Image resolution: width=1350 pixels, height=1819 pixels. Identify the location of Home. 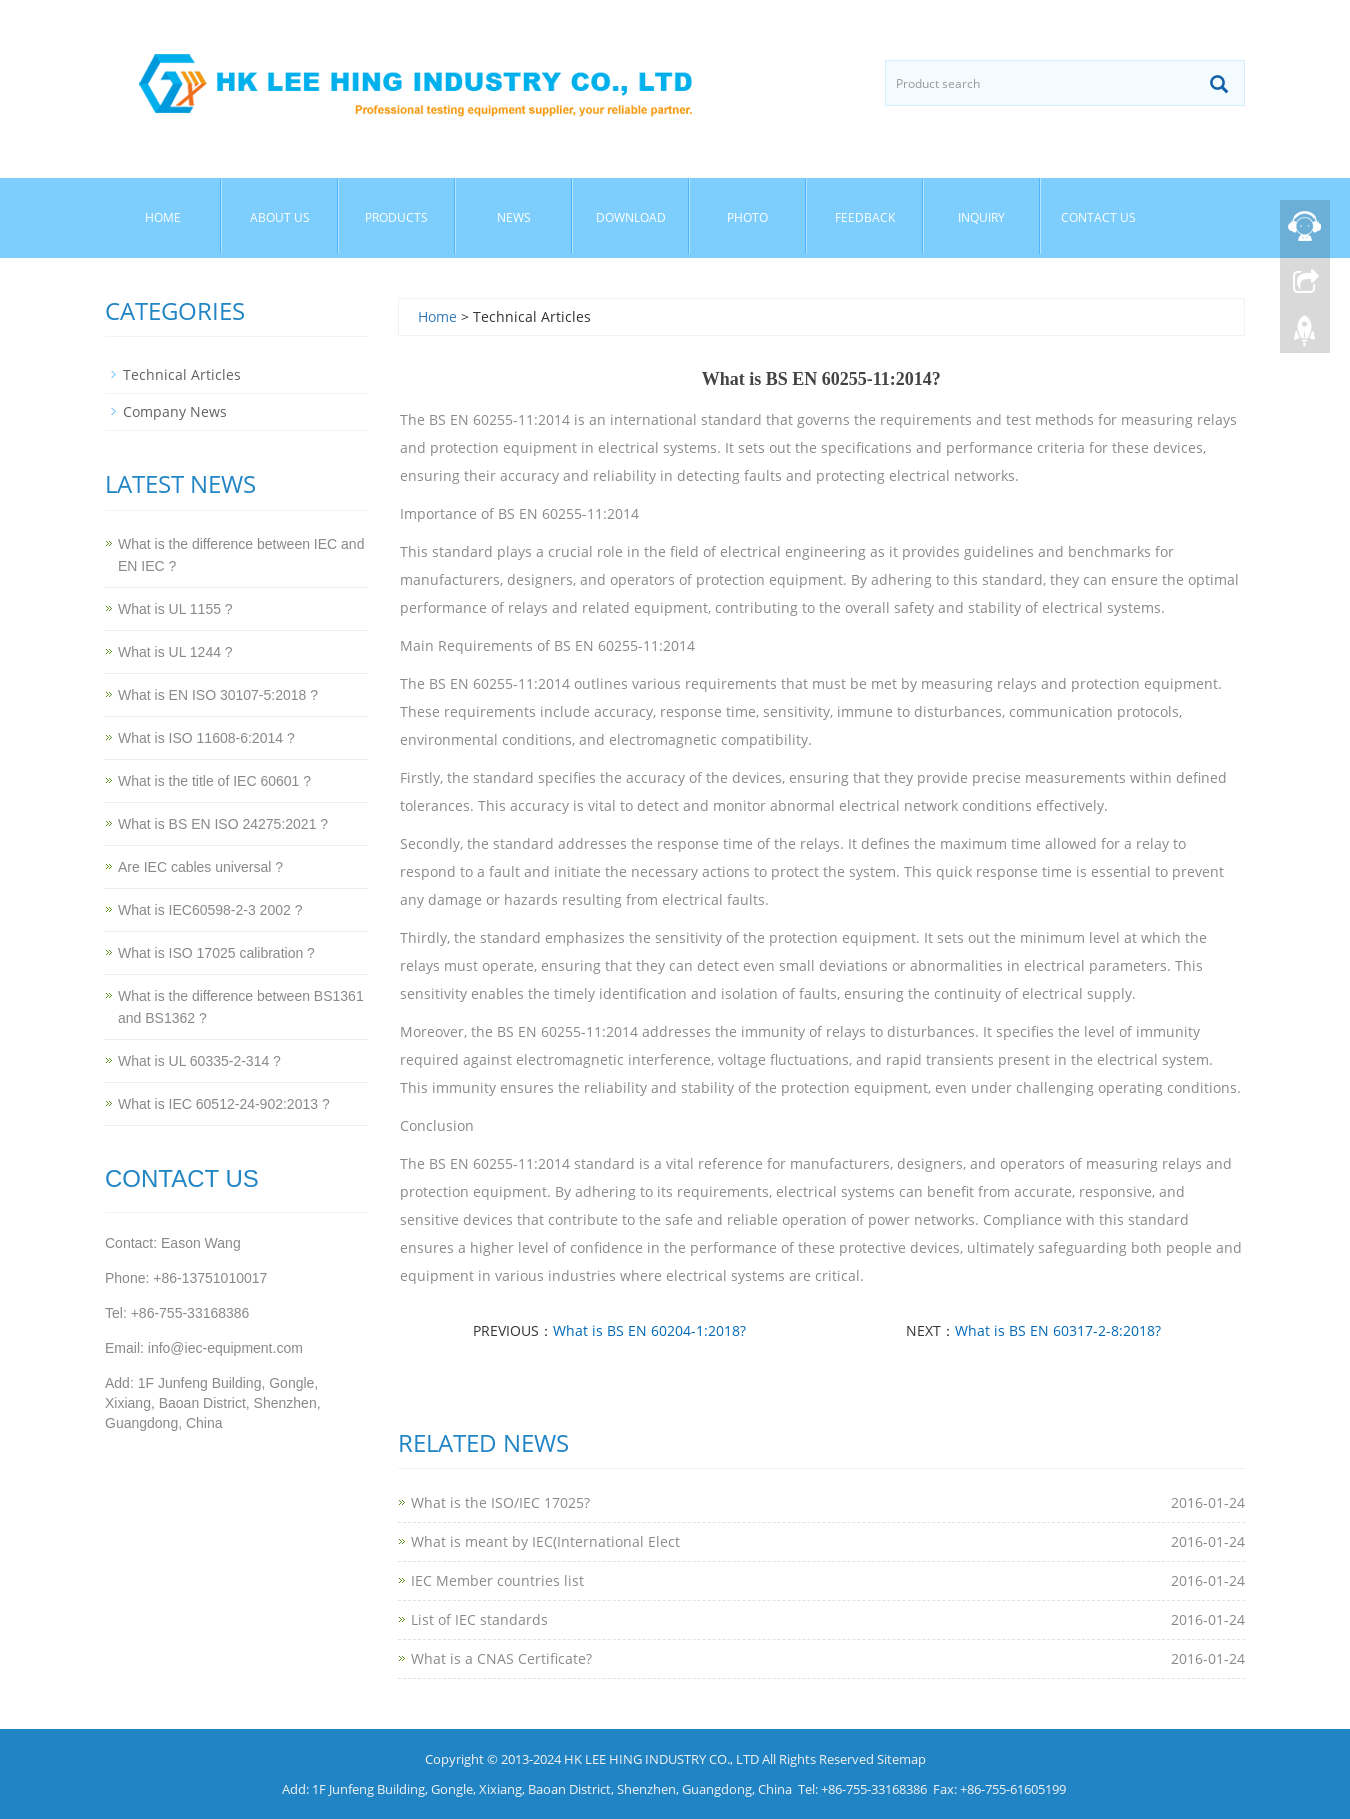
(163, 217).